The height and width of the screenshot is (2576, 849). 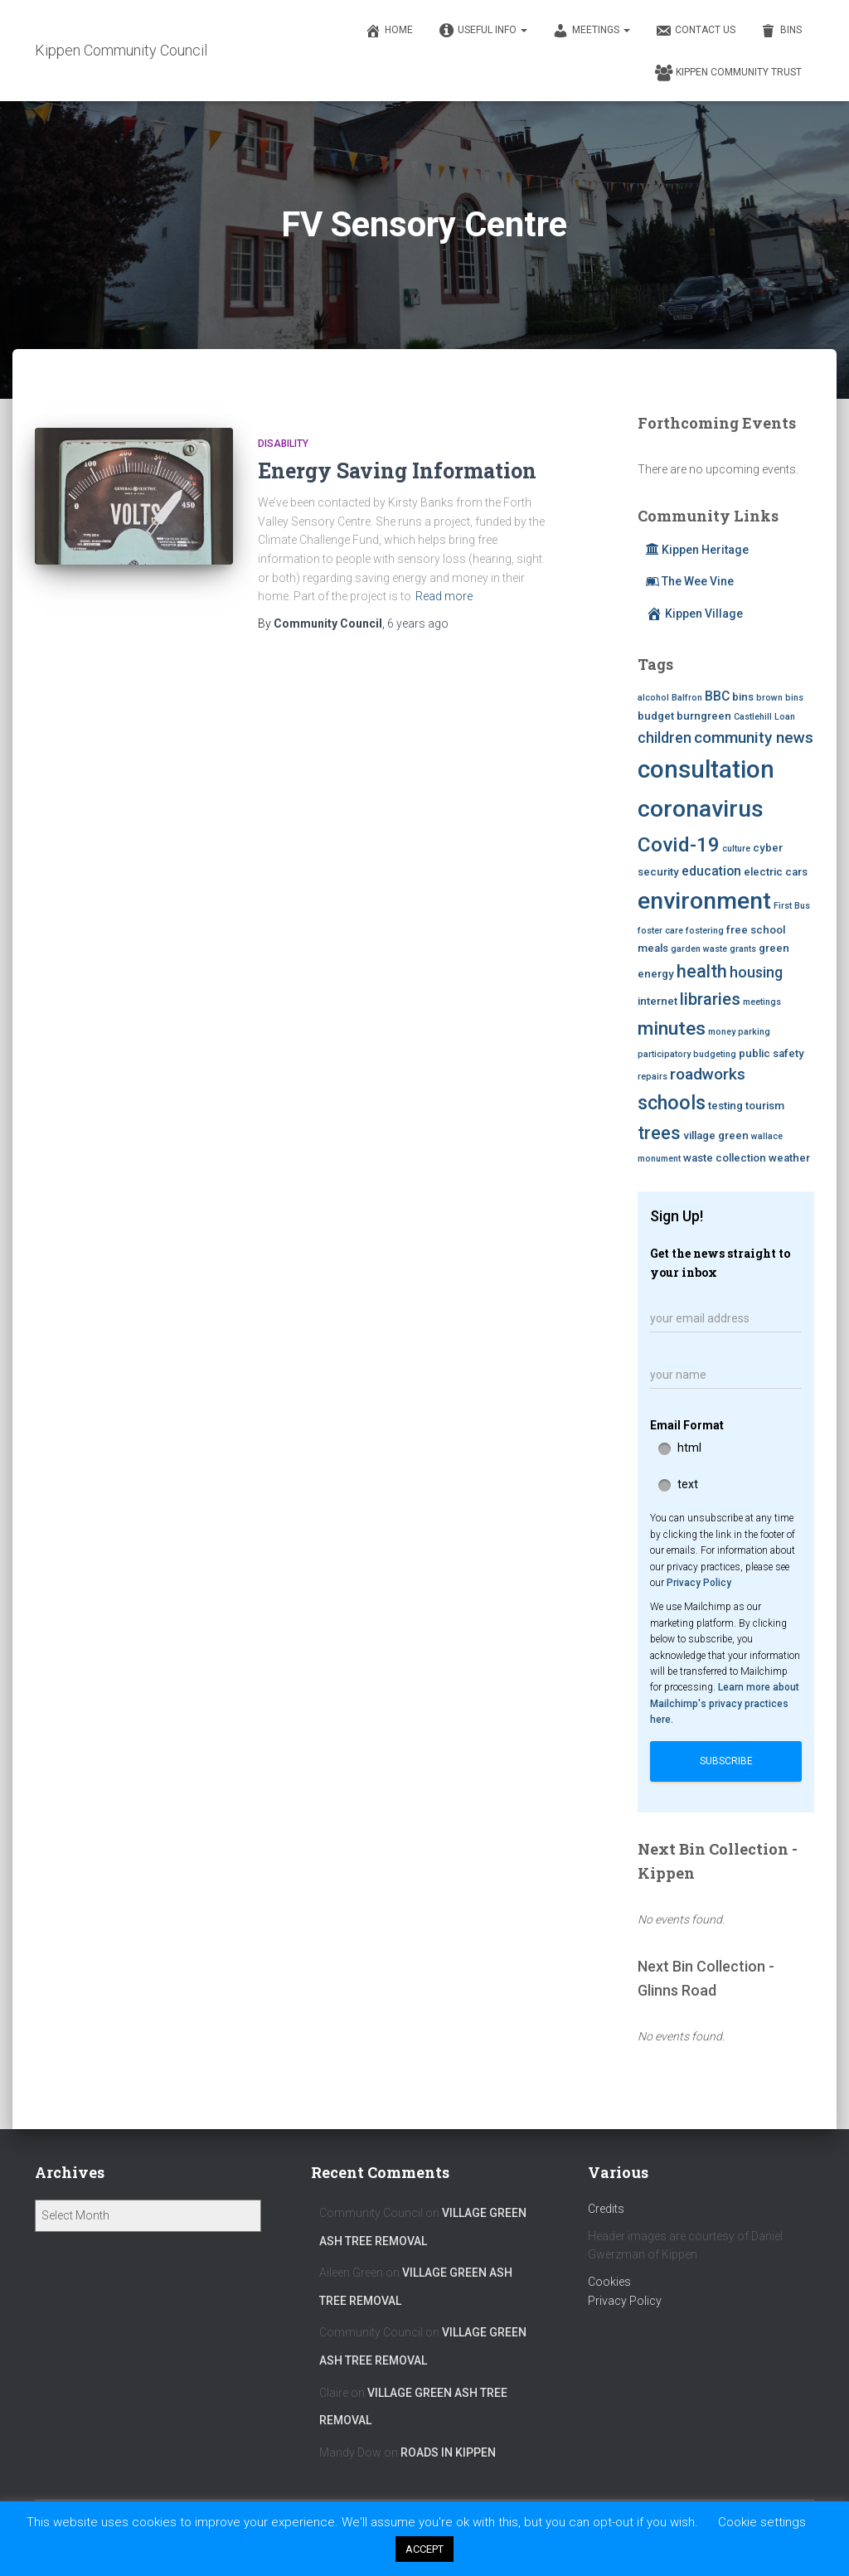 What do you see at coordinates (716, 1135) in the screenshot?
I see `village green [village green (3 items)]` at bounding box center [716, 1135].